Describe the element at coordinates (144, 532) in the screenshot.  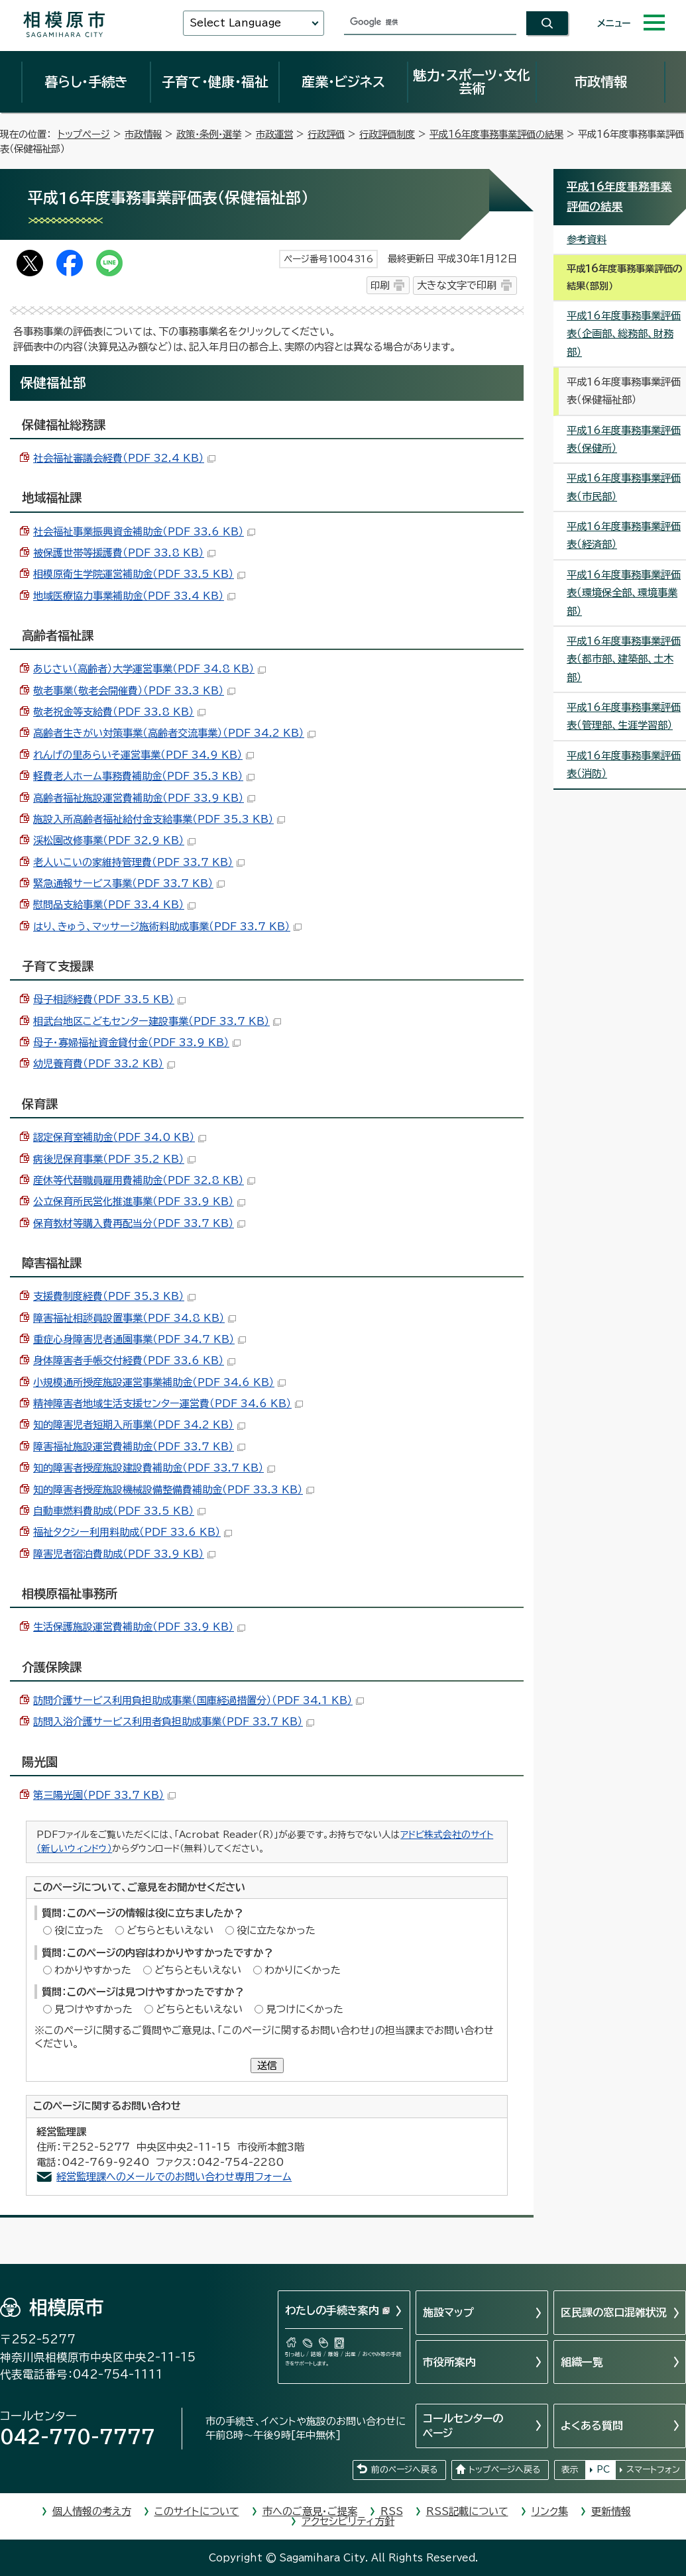
I see `社会福祉事業振興資金補助金（PDF 33.6 KB）` at that location.